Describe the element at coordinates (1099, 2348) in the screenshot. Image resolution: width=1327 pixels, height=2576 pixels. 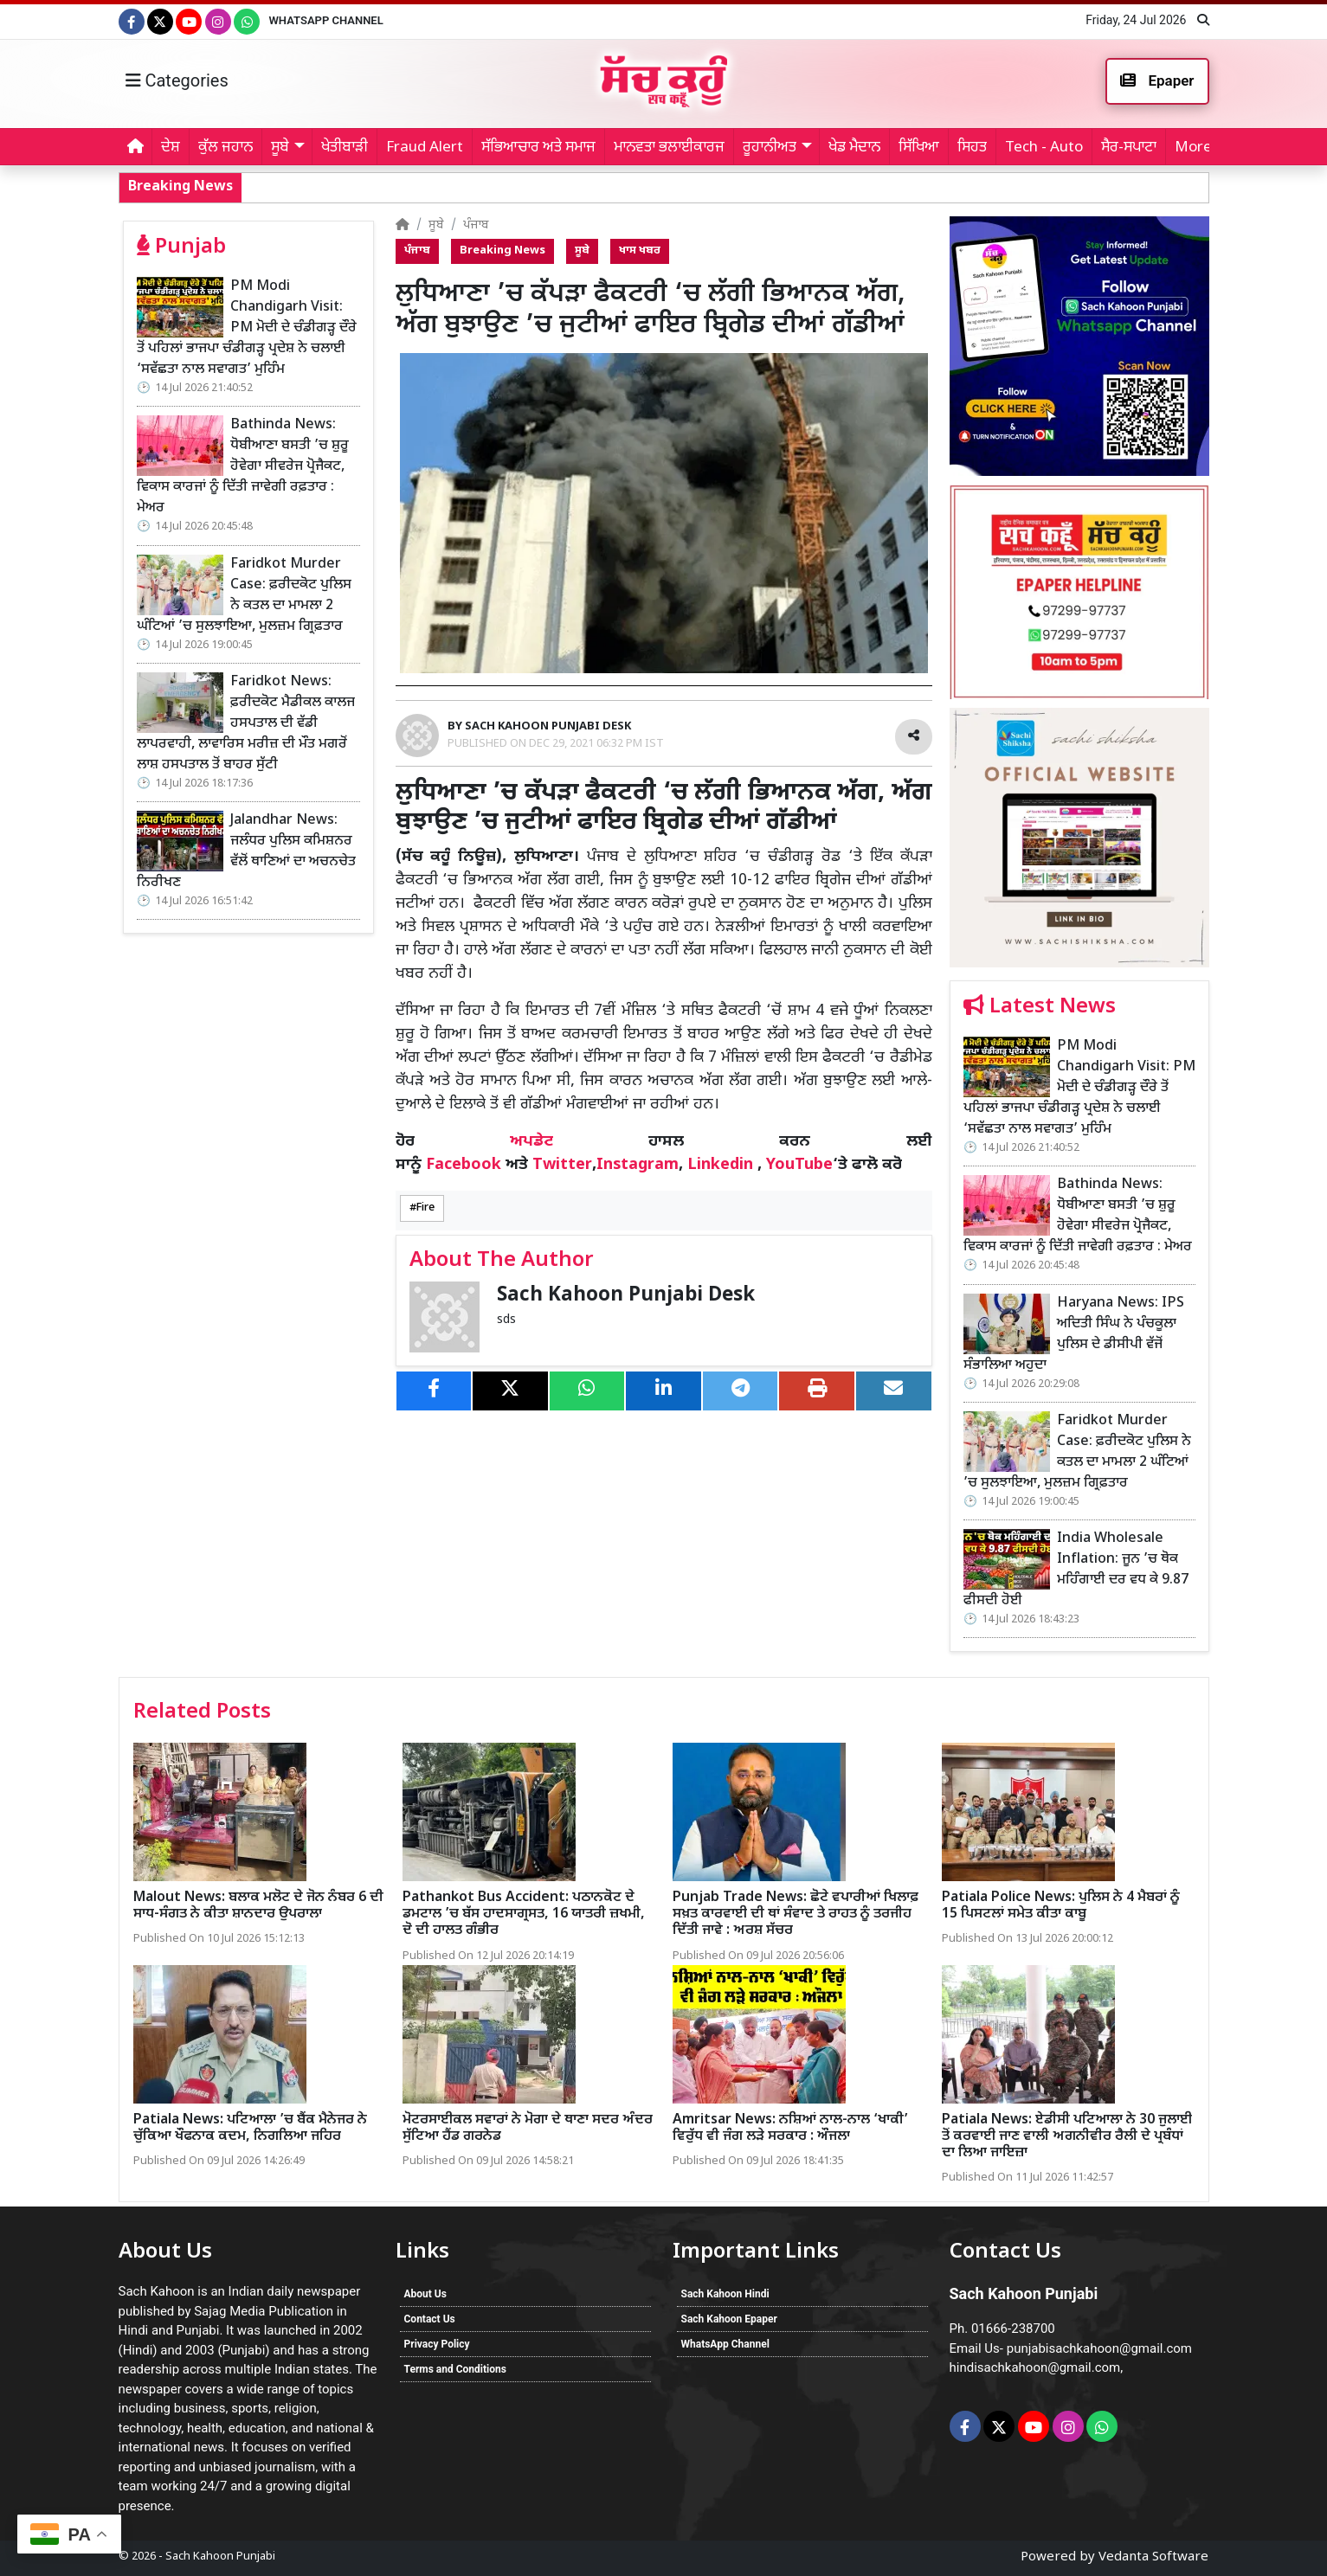
I see `punjabisachkahoon@gmail.com` at that location.